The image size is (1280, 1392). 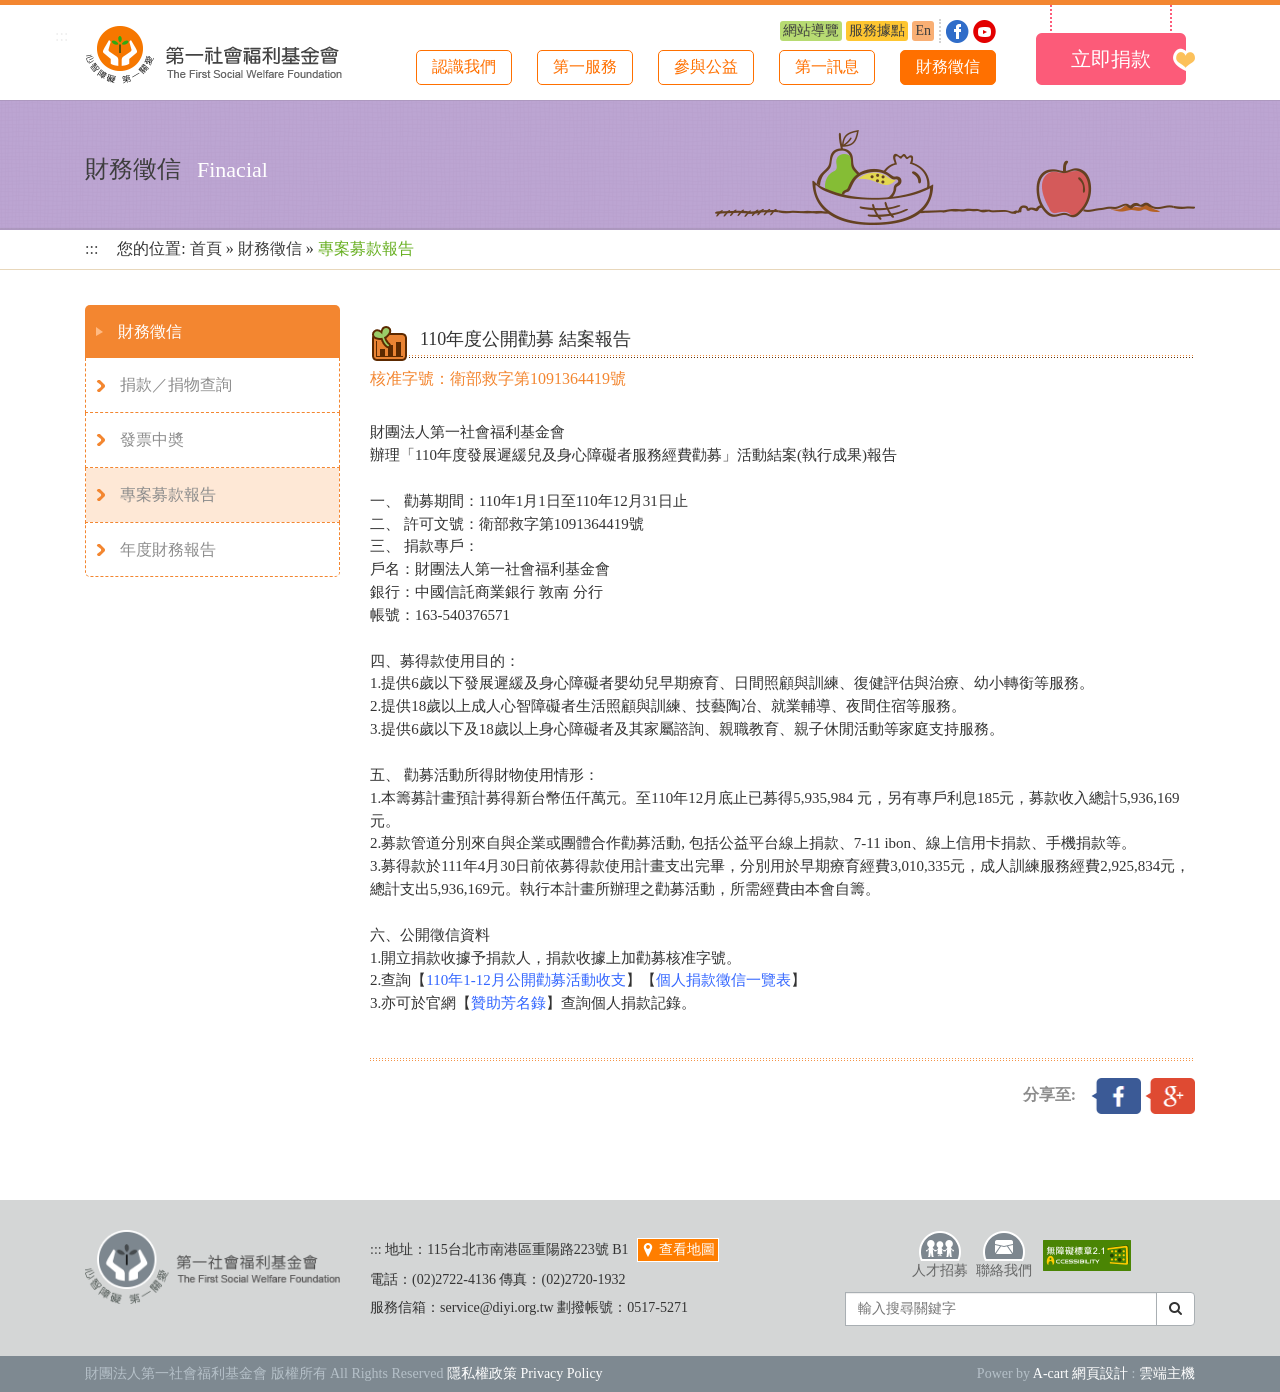 What do you see at coordinates (525, 980) in the screenshot?
I see `110年1-12月公開勸募活動收支` at bounding box center [525, 980].